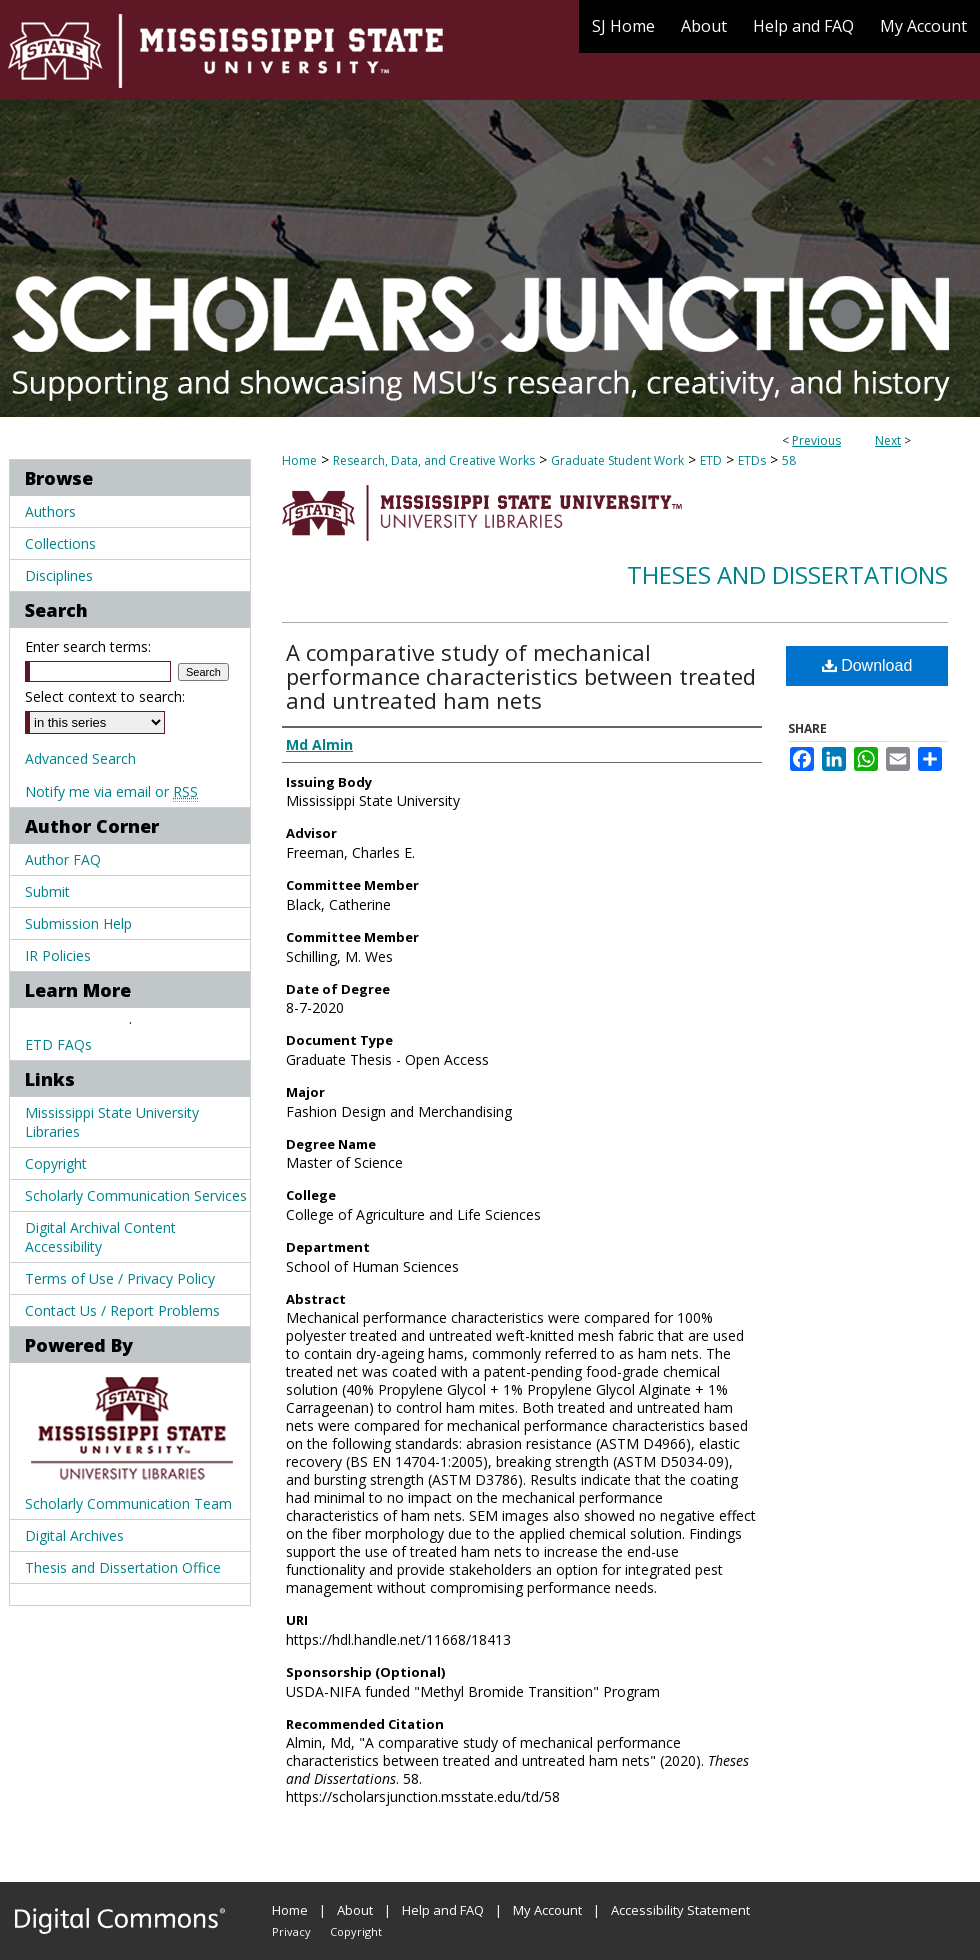 The image size is (980, 1960). What do you see at coordinates (78, 923) in the screenshot?
I see `Submission Help` at bounding box center [78, 923].